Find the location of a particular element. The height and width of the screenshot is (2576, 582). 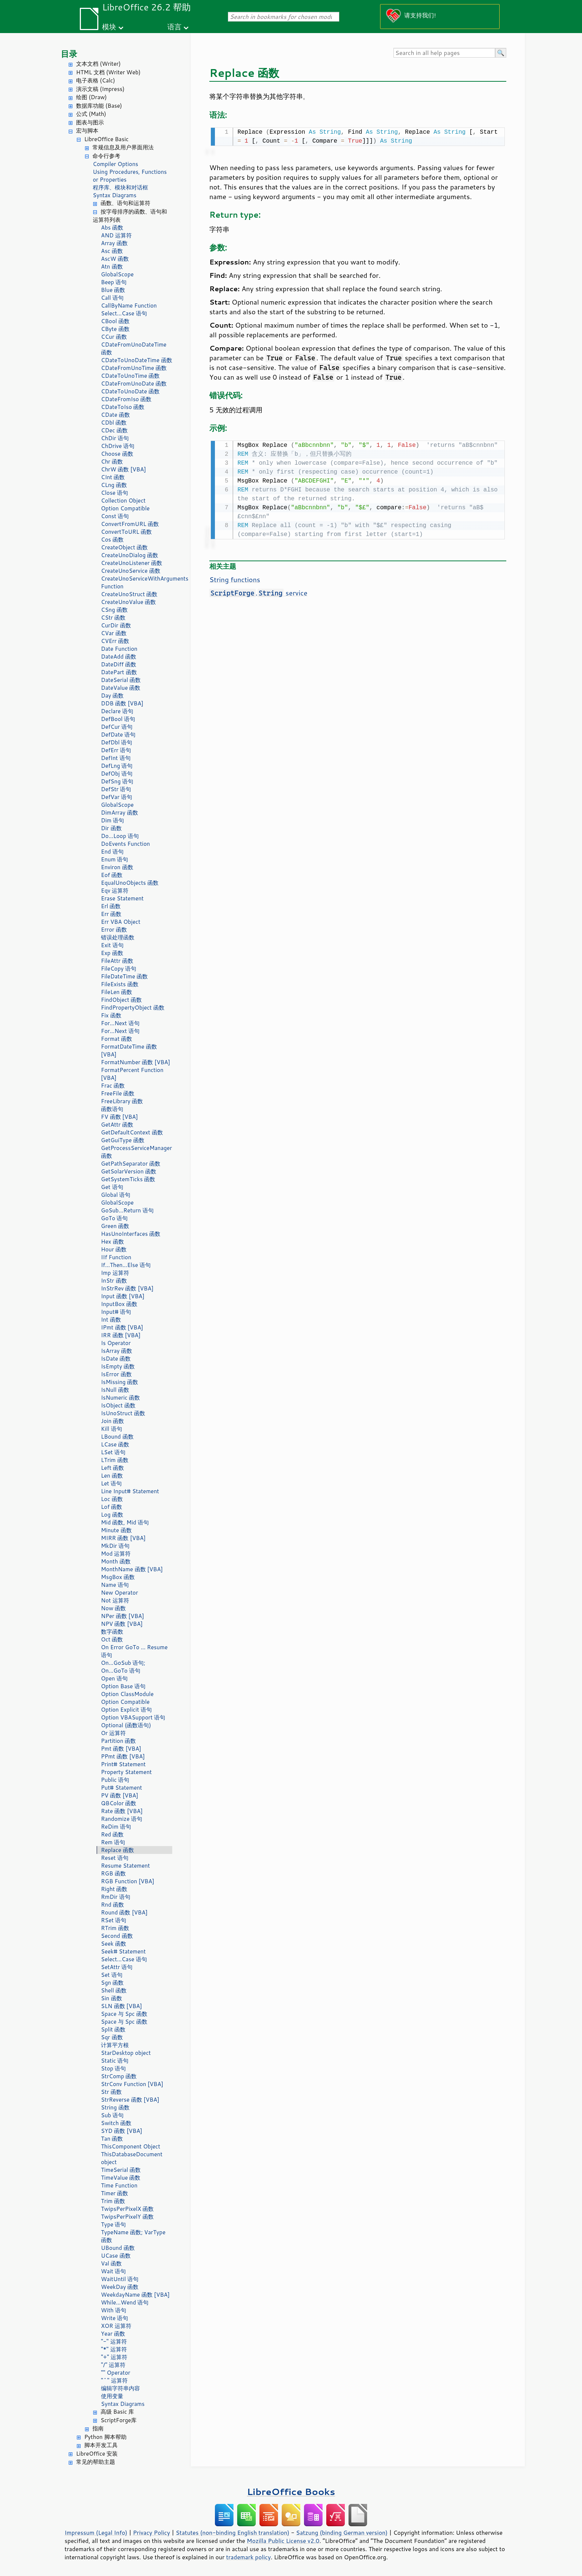

"/" 运算符 is located at coordinates (113, 2365).